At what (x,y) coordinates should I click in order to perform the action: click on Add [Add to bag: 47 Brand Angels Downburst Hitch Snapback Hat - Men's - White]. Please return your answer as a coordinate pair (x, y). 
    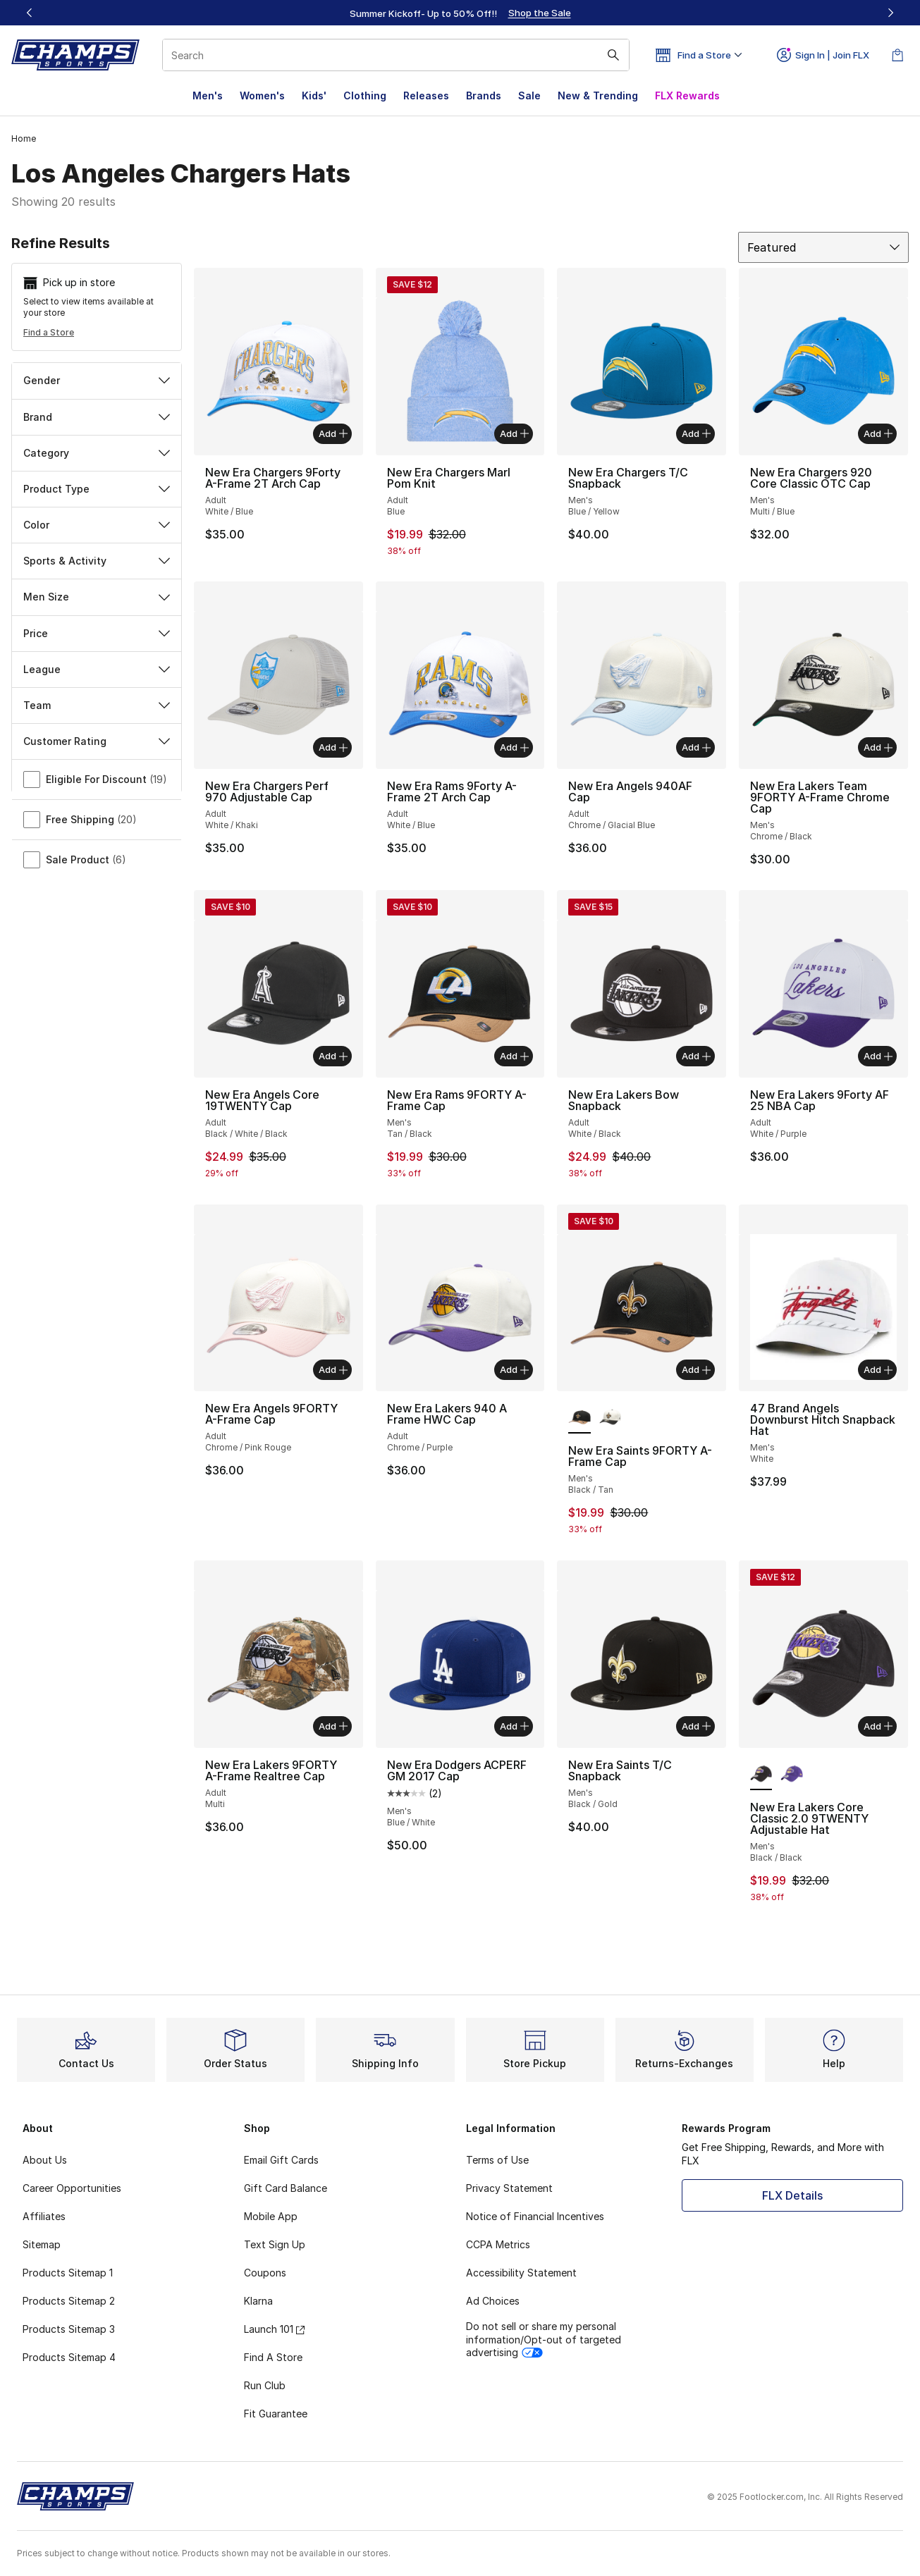
    Looking at the image, I should click on (878, 1369).